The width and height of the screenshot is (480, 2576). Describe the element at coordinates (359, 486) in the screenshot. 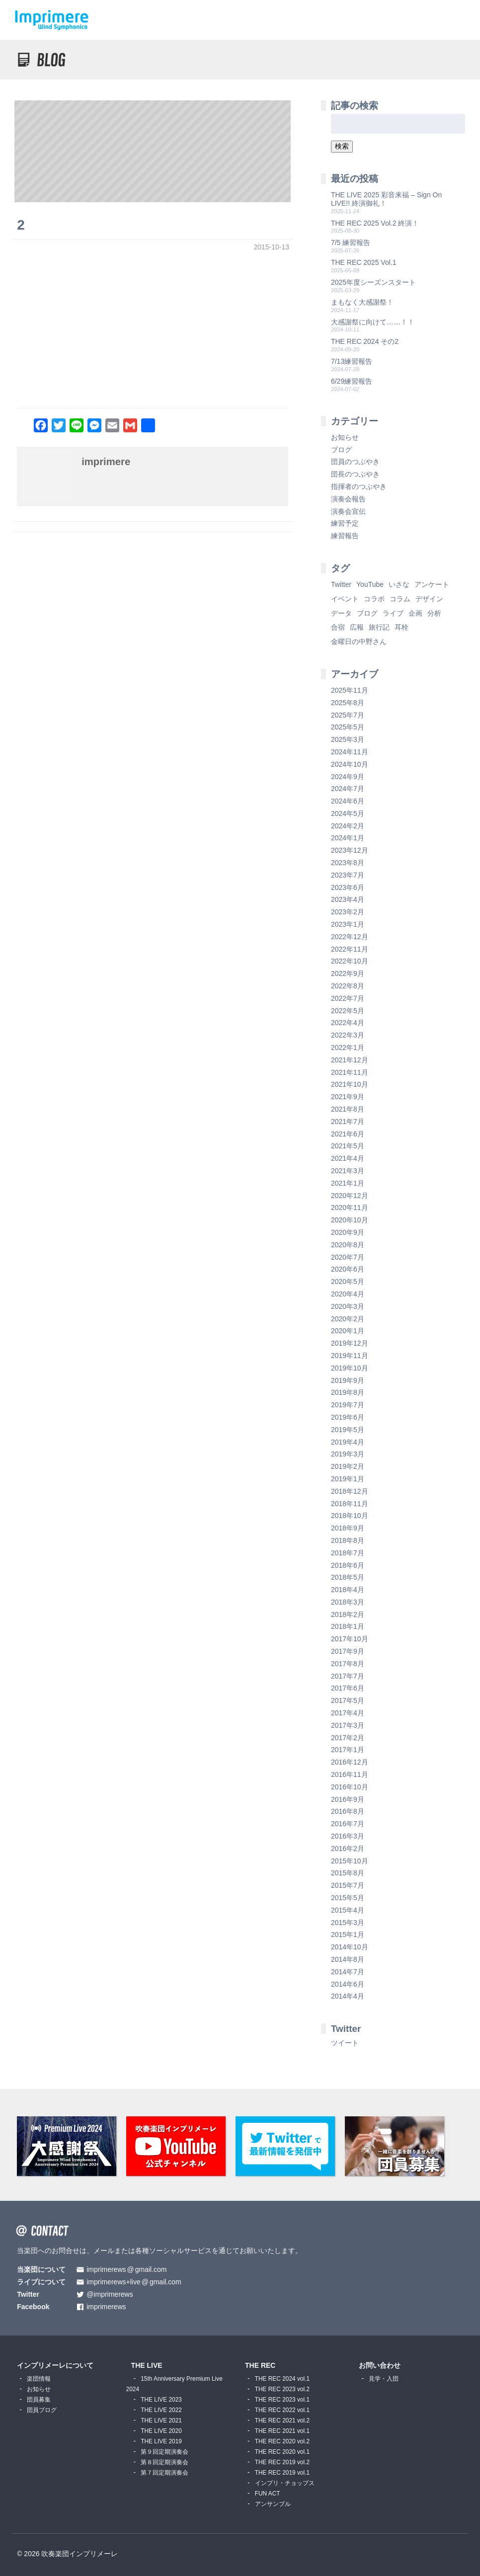

I see `指揮者のつぶやき` at that location.